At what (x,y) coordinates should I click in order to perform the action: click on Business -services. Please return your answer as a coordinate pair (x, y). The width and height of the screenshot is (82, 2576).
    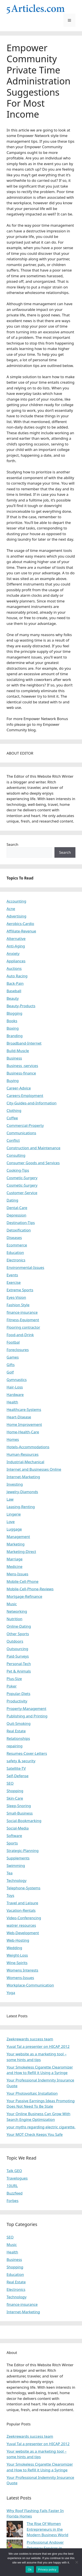
    Looking at the image, I should click on (22, 1065).